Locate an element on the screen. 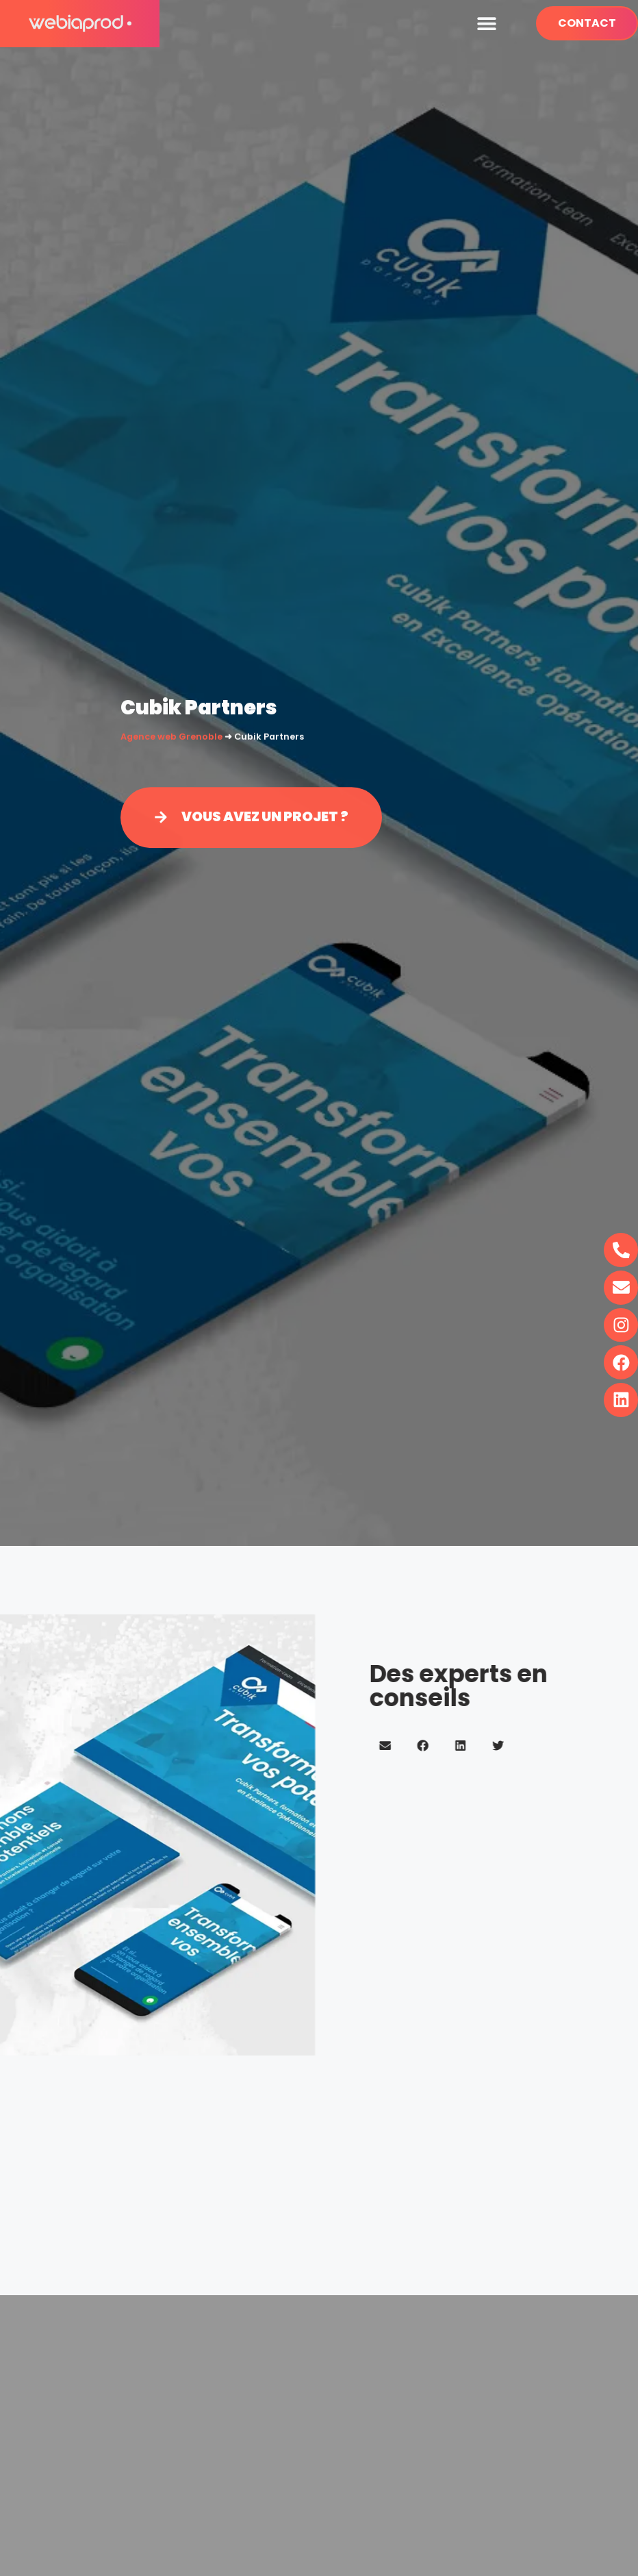 The width and height of the screenshot is (638, 2576). Agence web Grenoble is located at coordinates (171, 737).